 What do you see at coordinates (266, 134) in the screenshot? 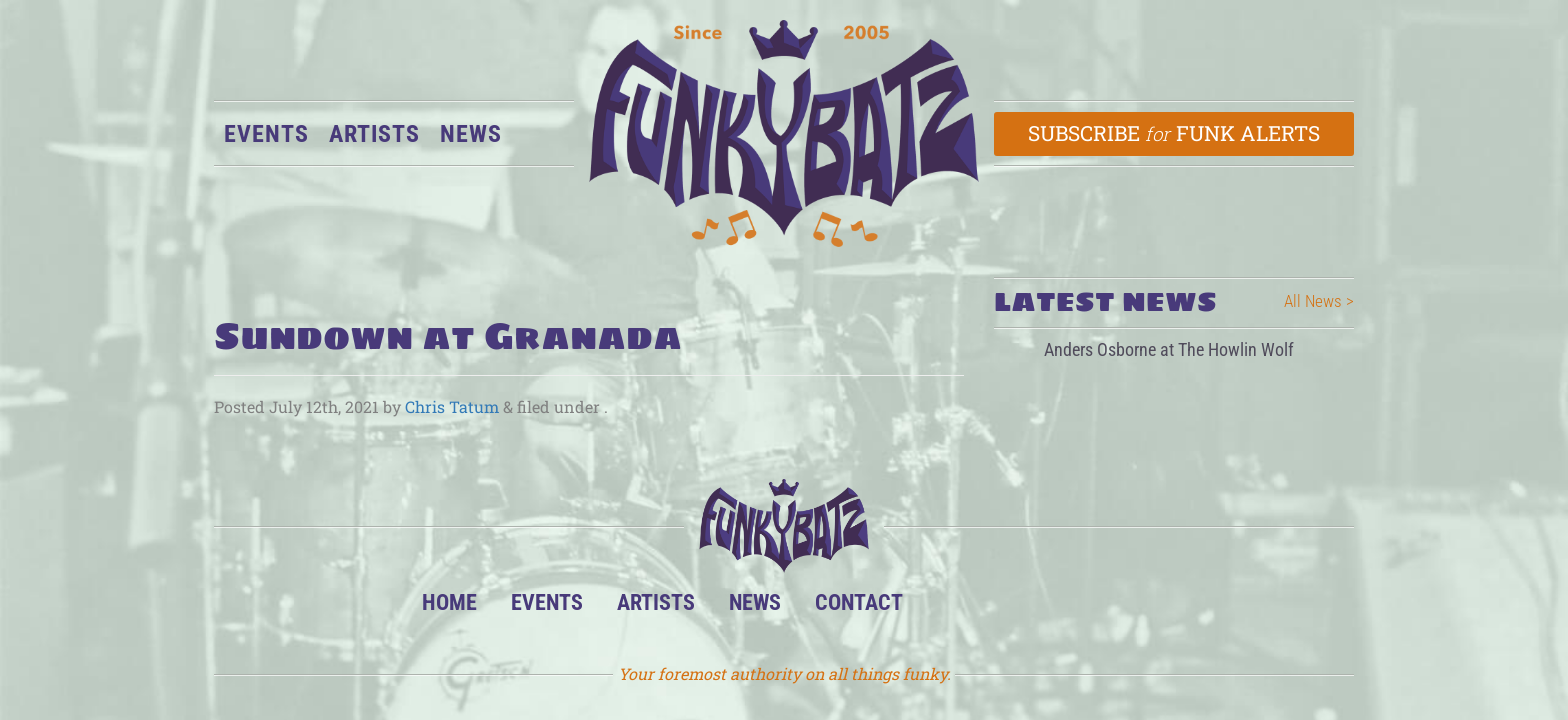
I see `Events` at bounding box center [266, 134].